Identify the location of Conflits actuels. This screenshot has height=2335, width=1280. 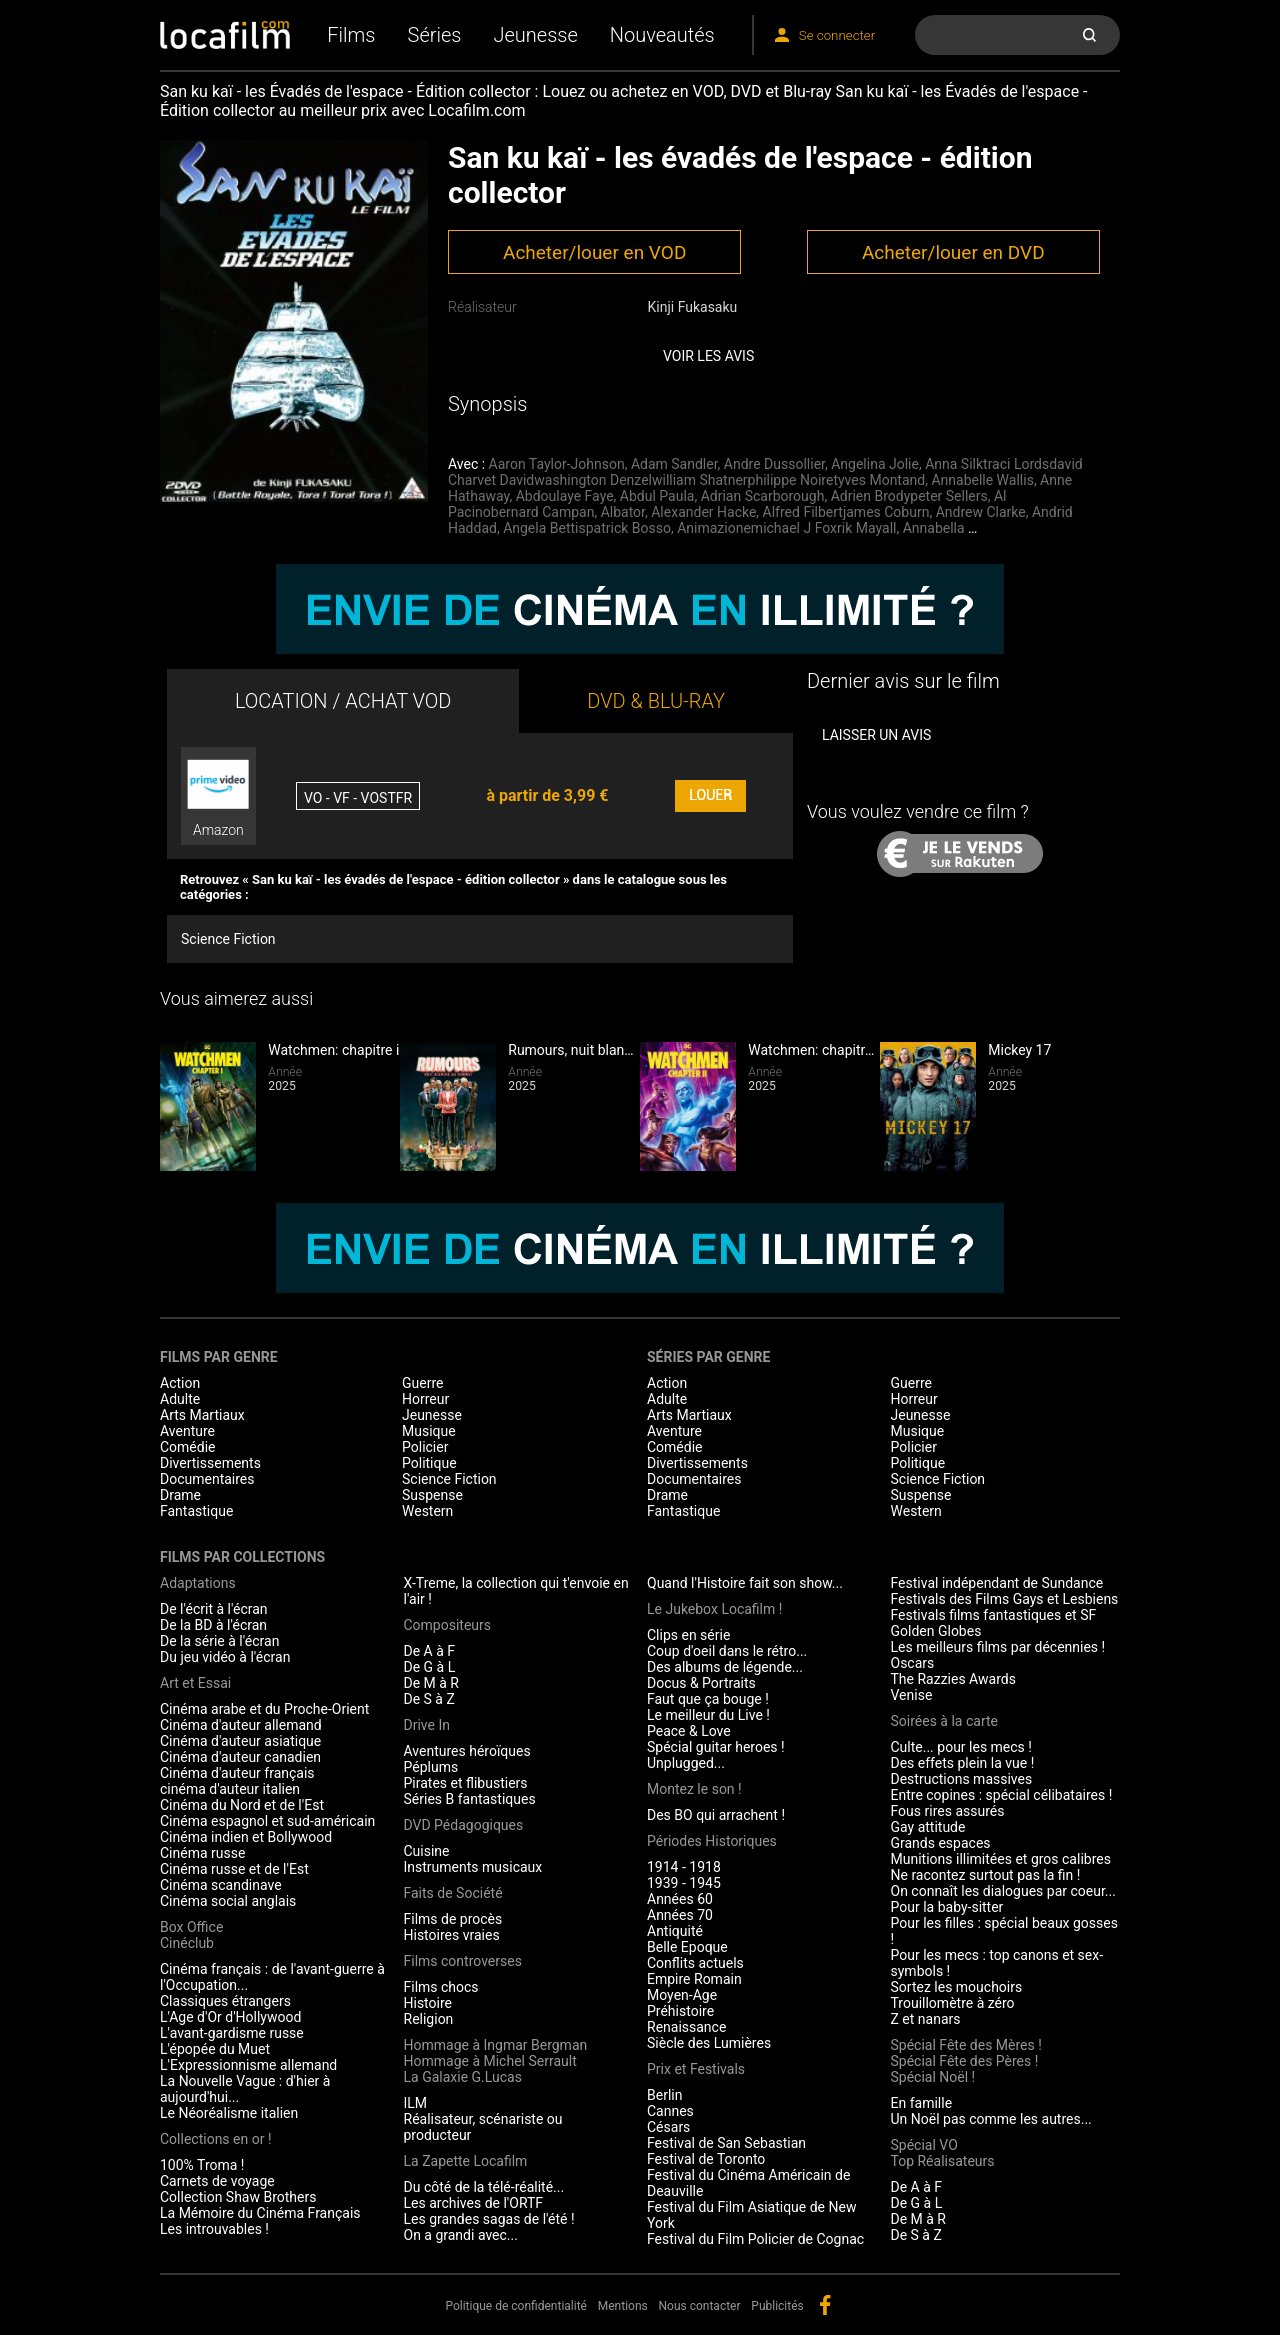
(695, 1963).